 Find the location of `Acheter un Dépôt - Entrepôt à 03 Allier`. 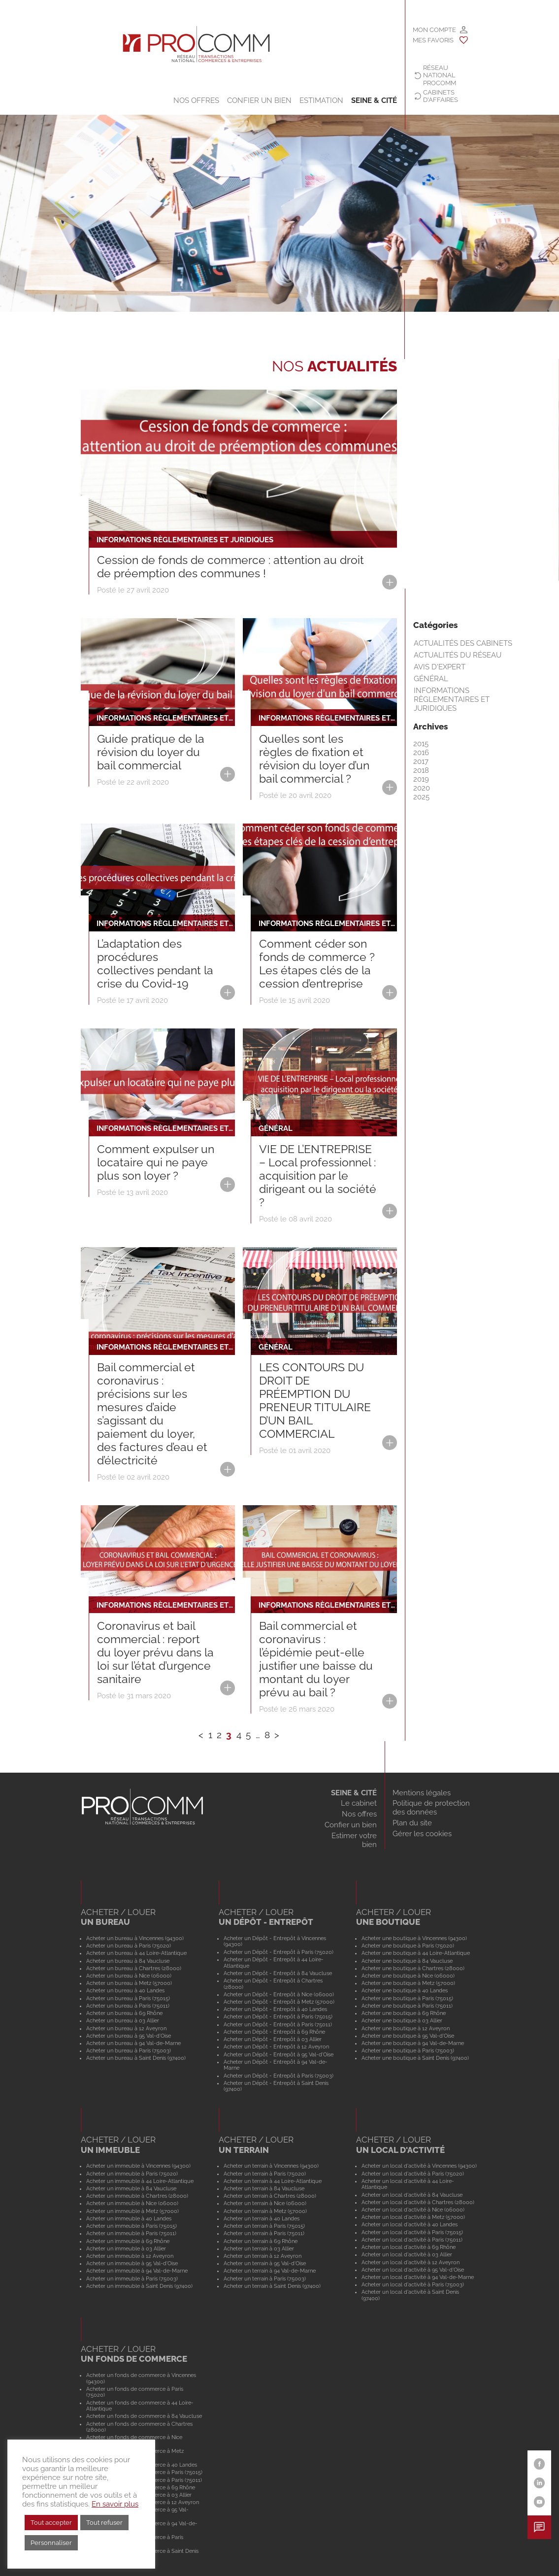

Acheter un Dépôt - Entrepôt à 03 Allier is located at coordinates (273, 2039).